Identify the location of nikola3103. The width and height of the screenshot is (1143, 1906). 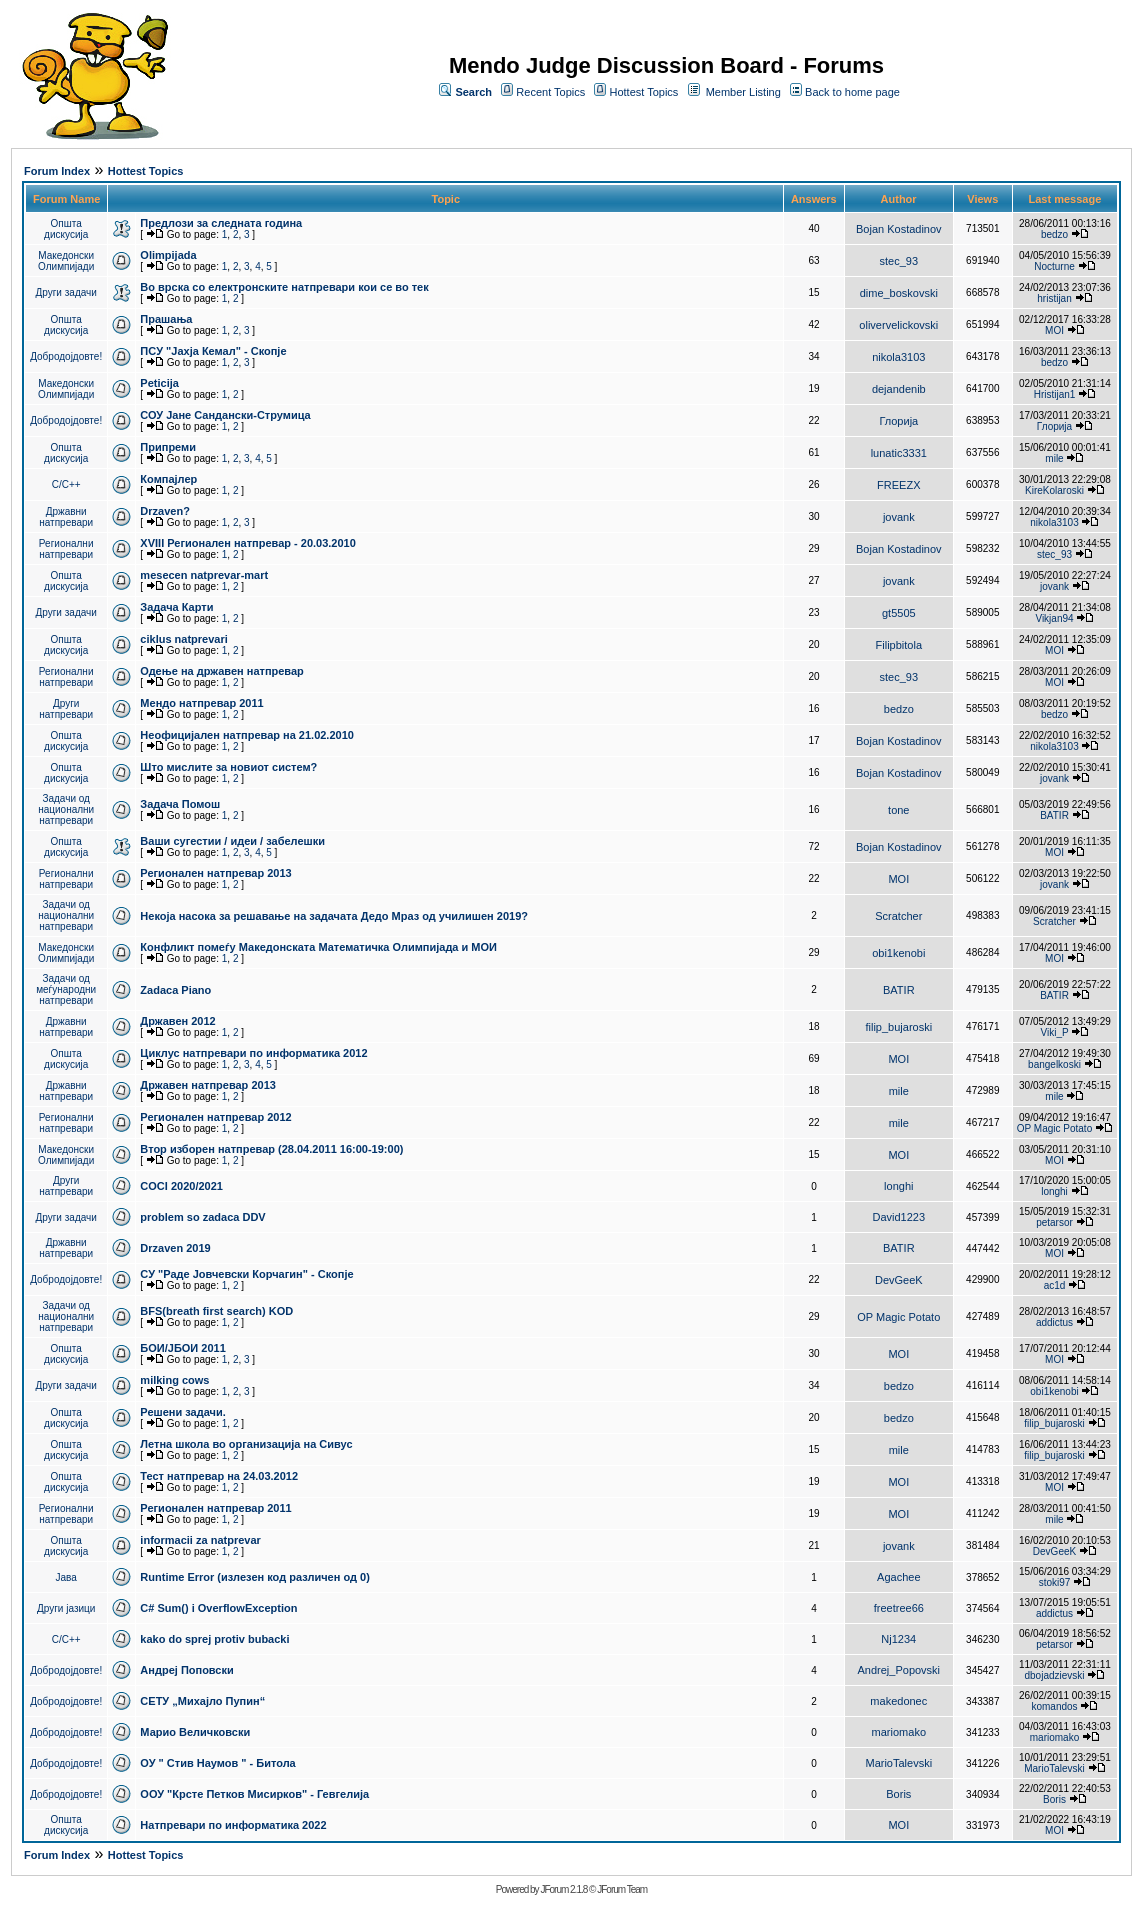
(898, 357).